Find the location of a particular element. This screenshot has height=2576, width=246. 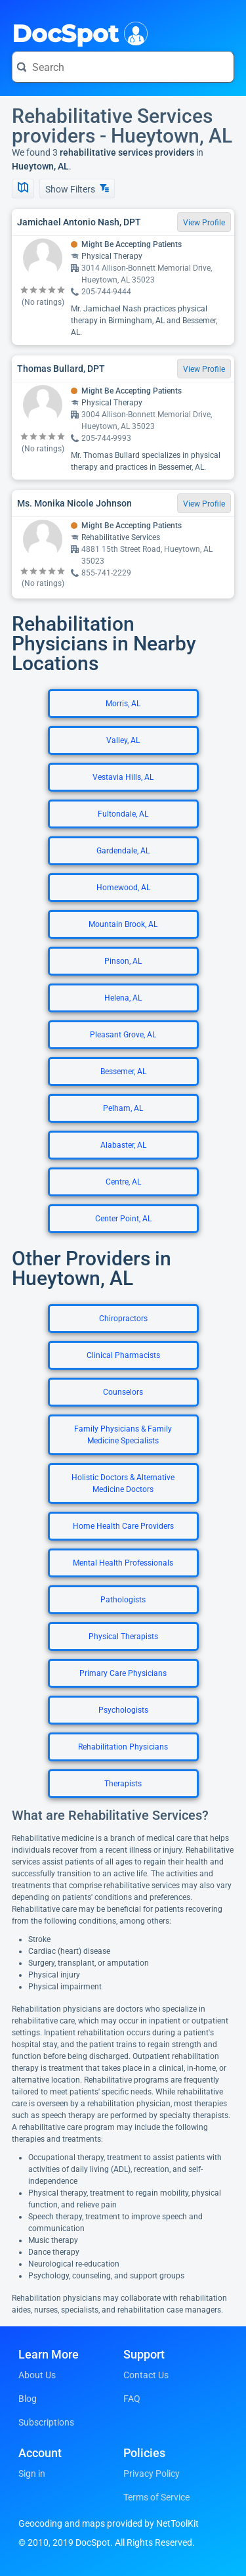

Counselors is located at coordinates (123, 1392).